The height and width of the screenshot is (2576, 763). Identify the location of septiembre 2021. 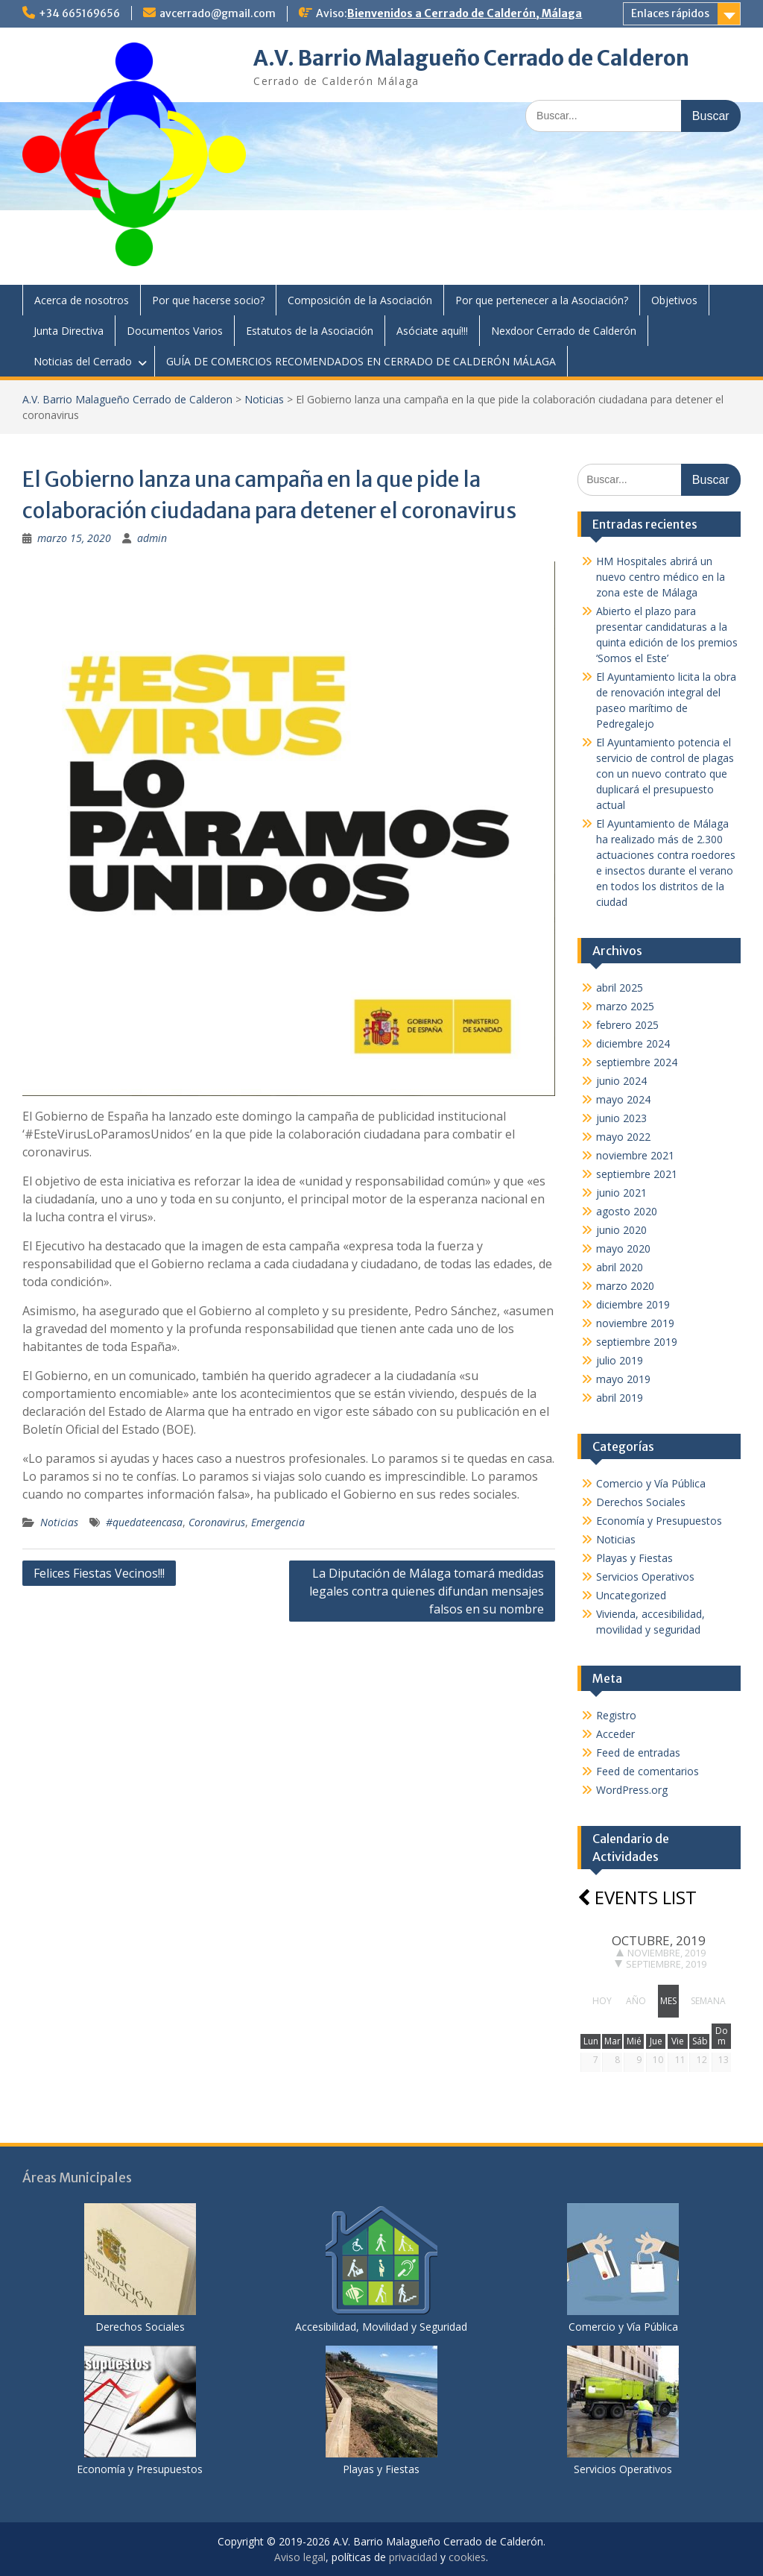
(636, 1174).